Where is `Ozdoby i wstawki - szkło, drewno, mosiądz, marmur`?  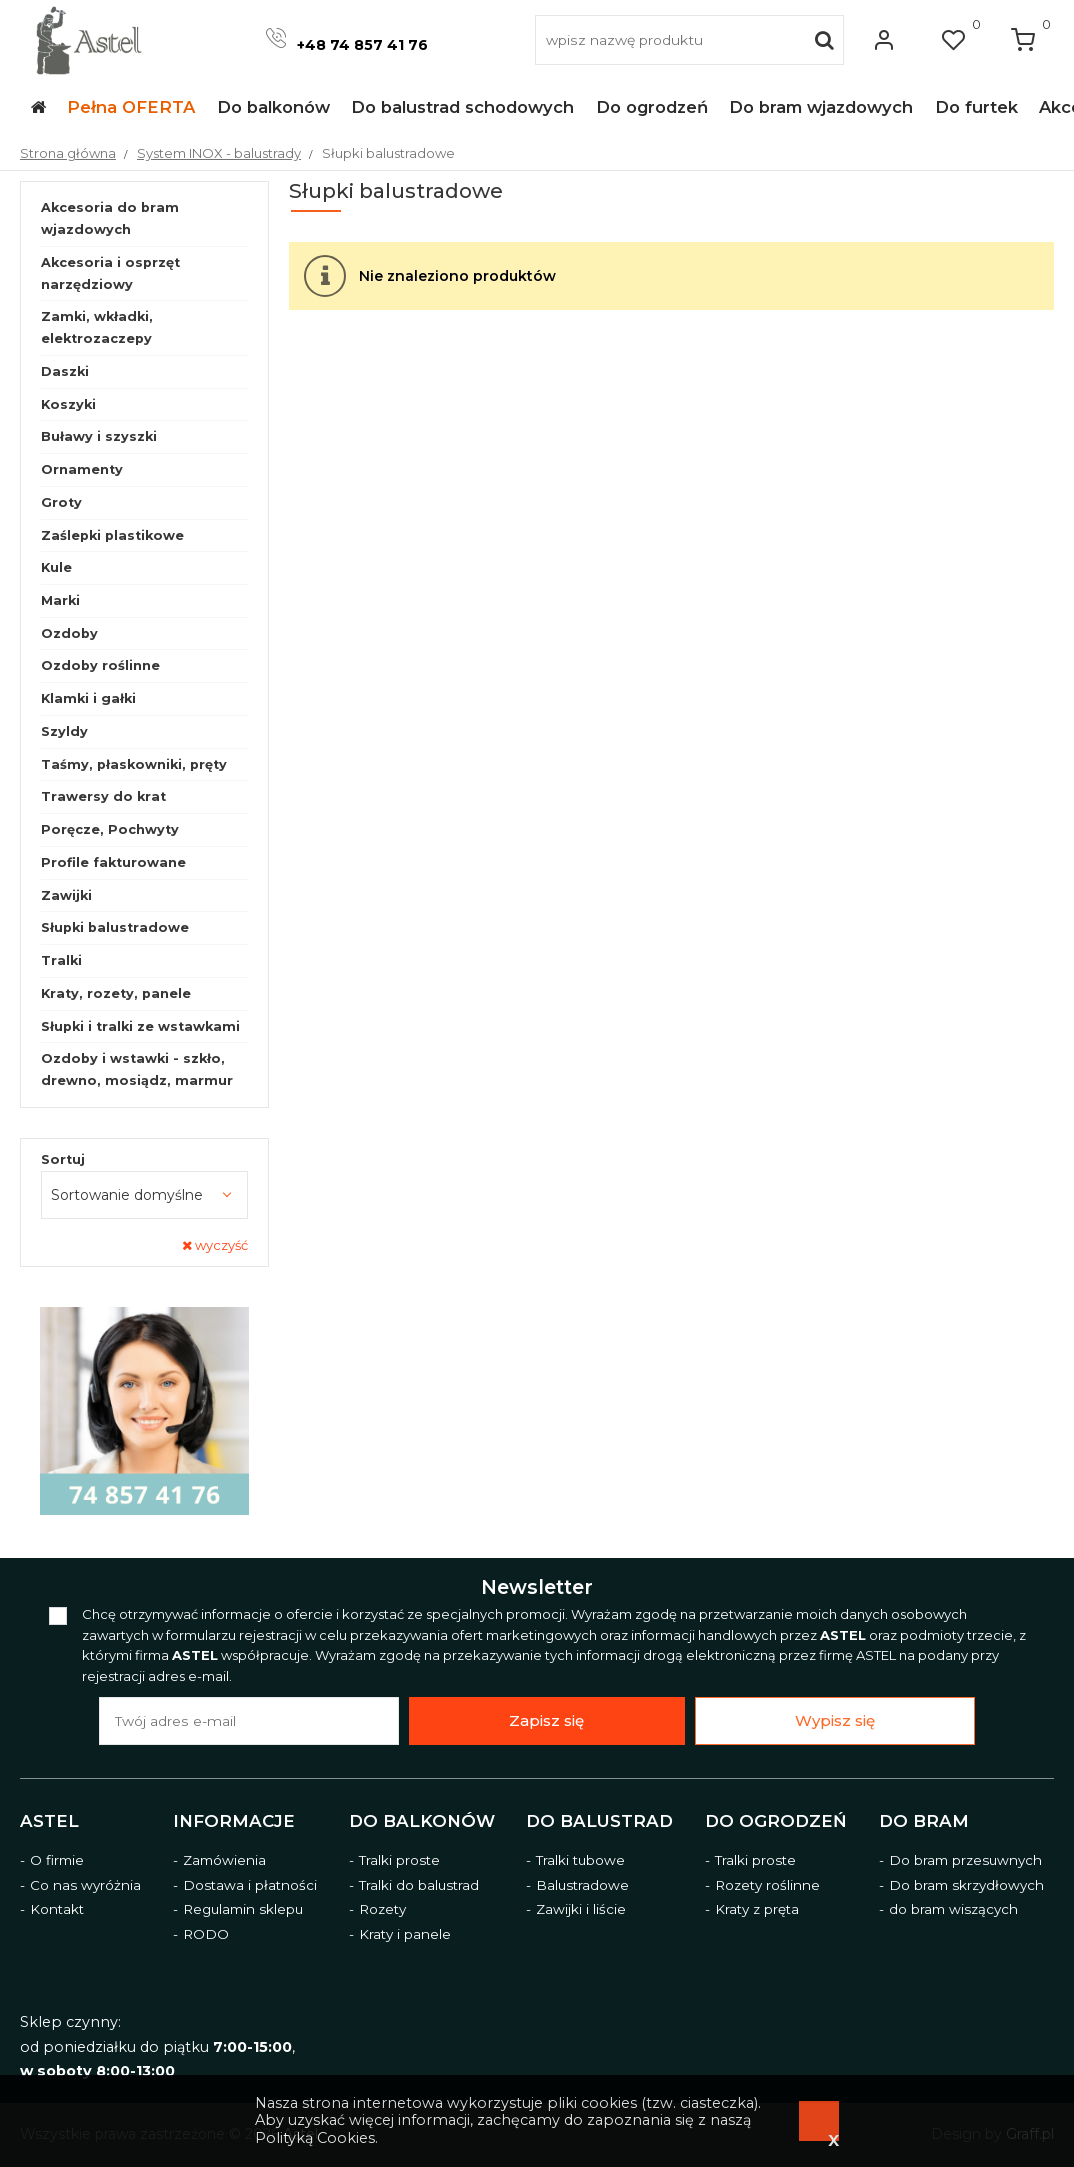
Ozdoby i wstawki - szkło, drewno, mosiądz, marmur is located at coordinates (137, 1069).